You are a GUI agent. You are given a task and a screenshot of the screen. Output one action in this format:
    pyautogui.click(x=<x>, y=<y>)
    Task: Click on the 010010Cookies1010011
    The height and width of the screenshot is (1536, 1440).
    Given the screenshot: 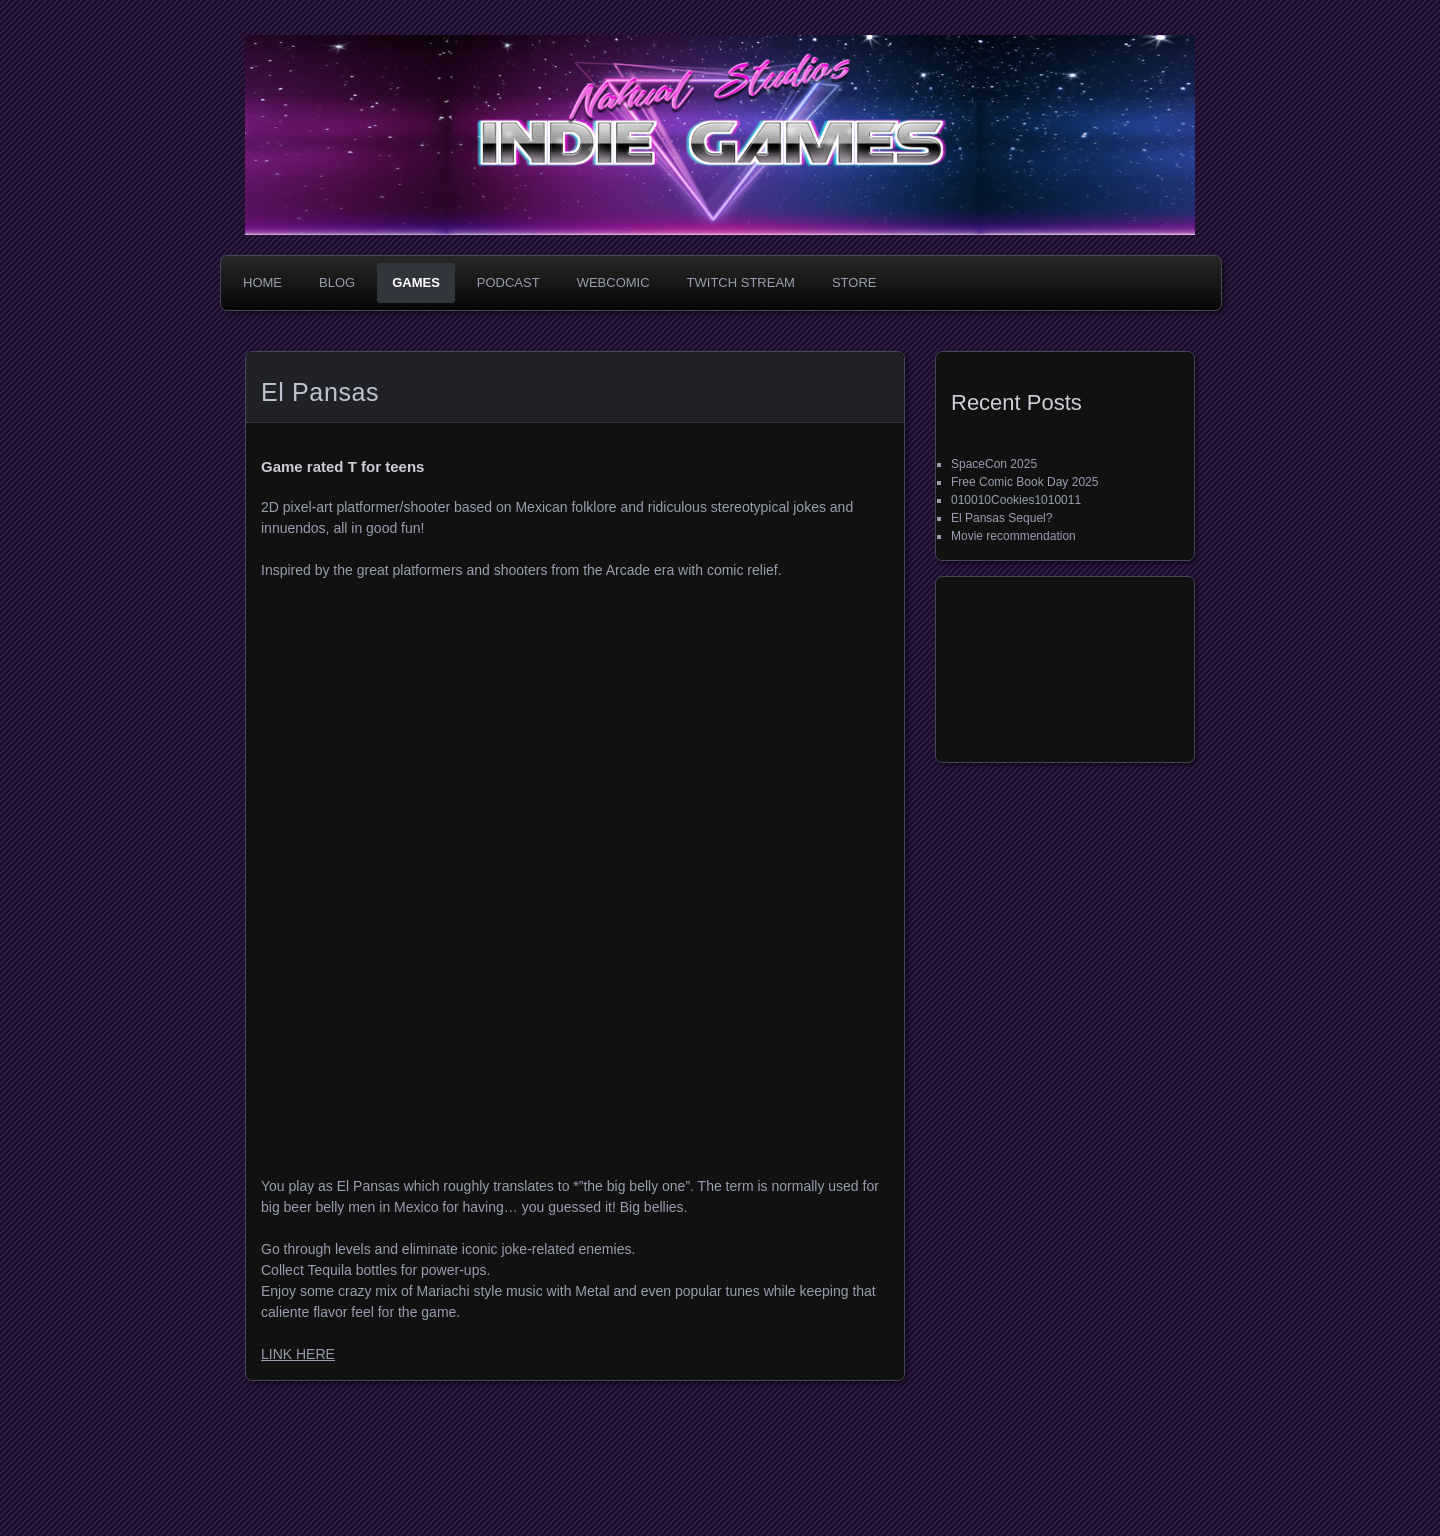 What is the action you would take?
    pyautogui.click(x=1016, y=500)
    